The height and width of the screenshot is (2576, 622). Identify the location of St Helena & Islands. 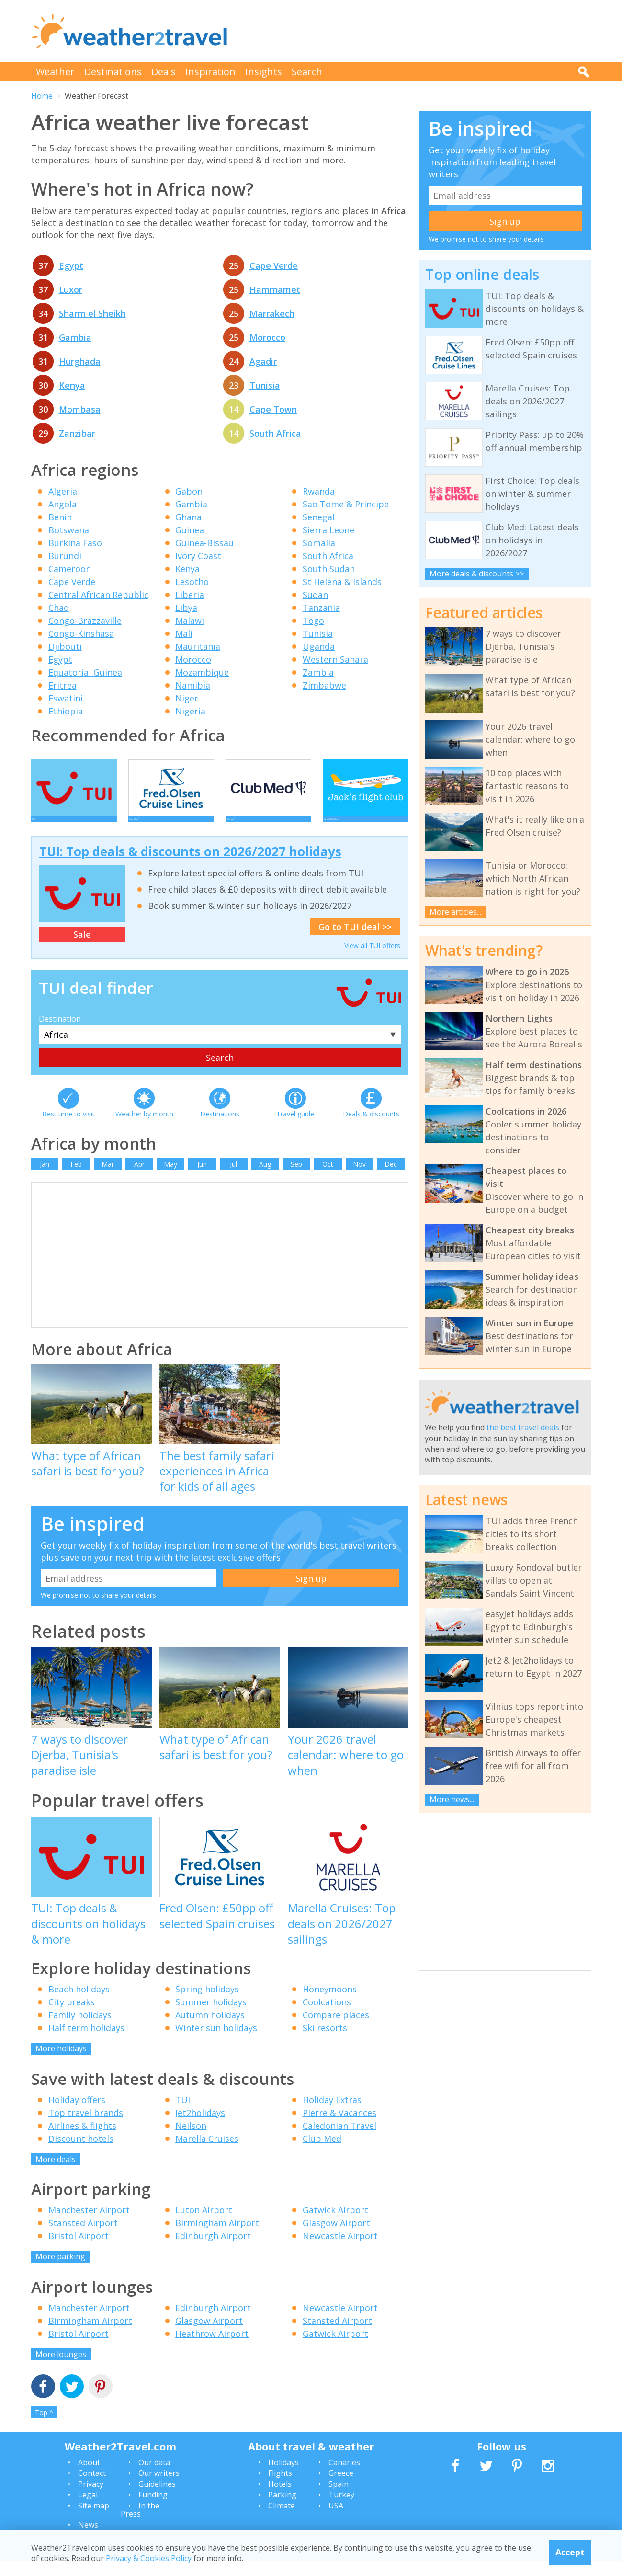
(342, 581).